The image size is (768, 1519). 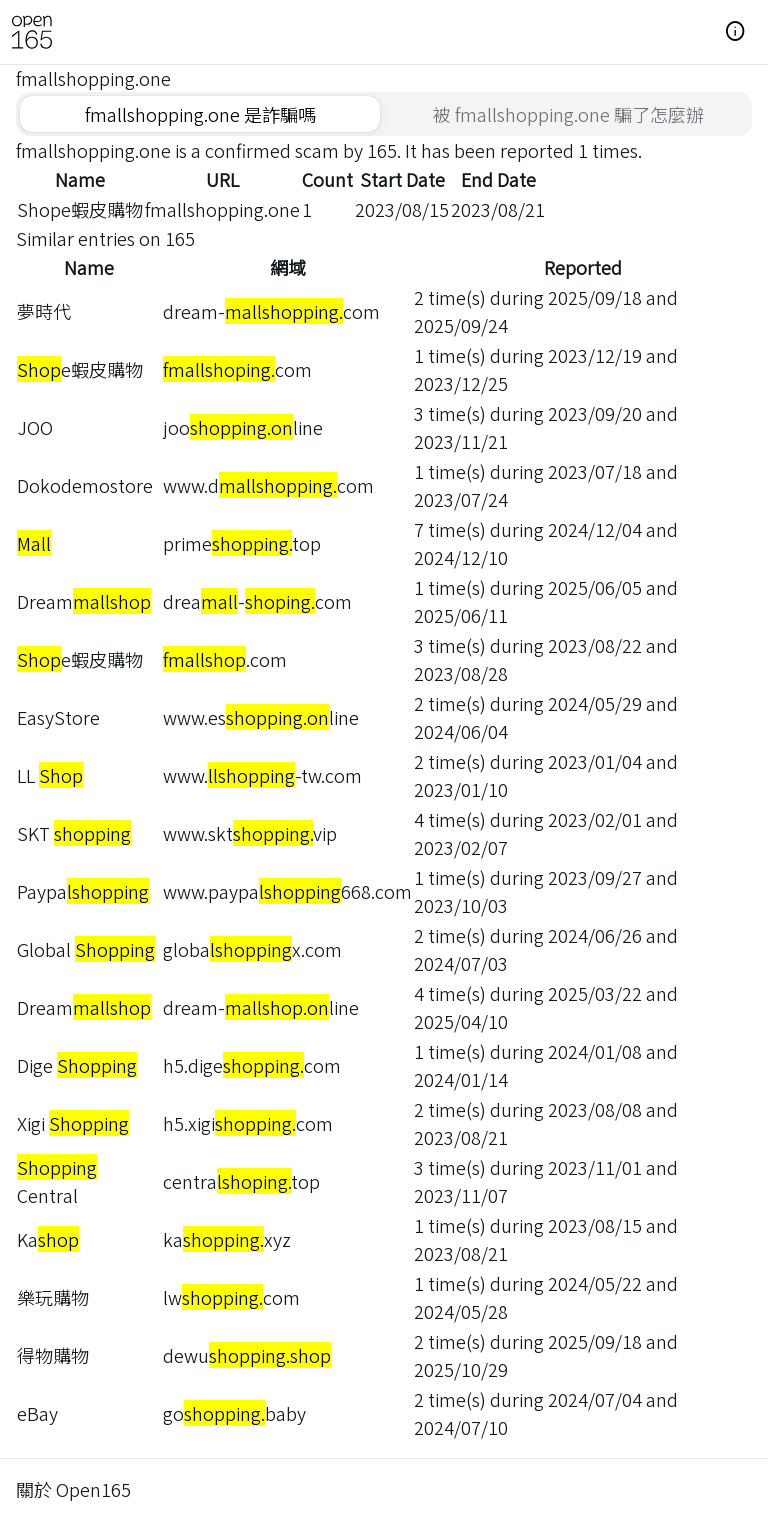 I want to click on www.esline, so click(x=261, y=717).